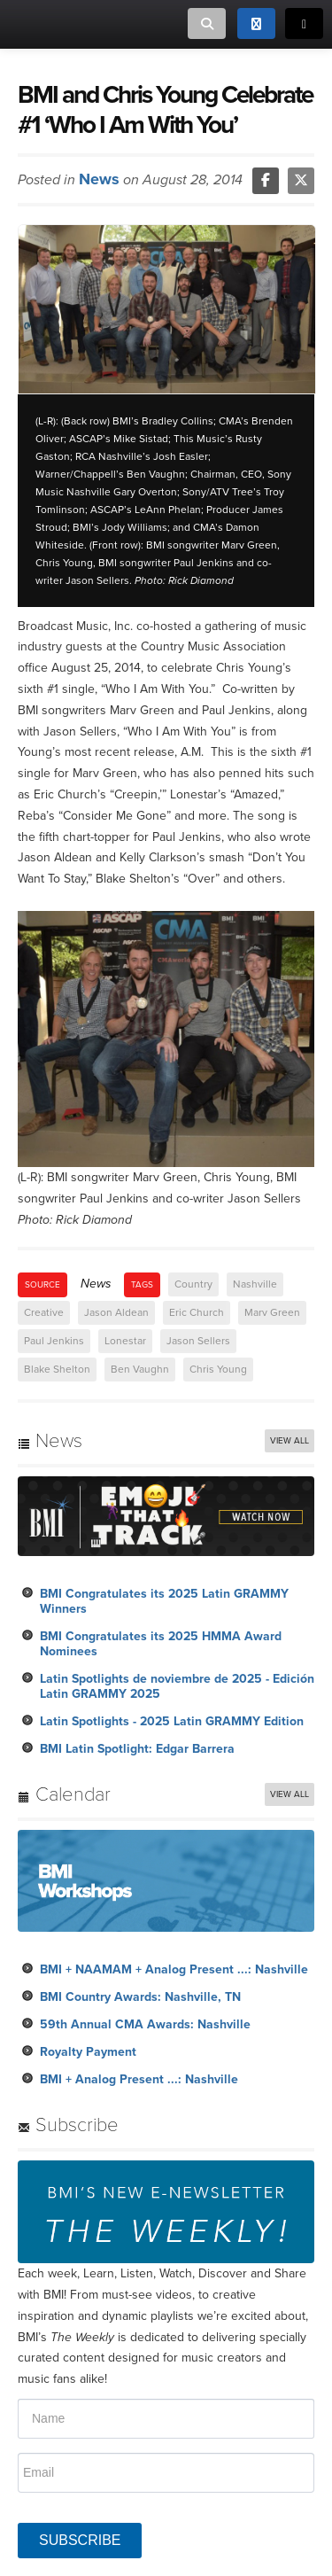 This screenshot has width=332, height=2576. Describe the element at coordinates (54, 1341) in the screenshot. I see `Paul Jenkins` at that location.